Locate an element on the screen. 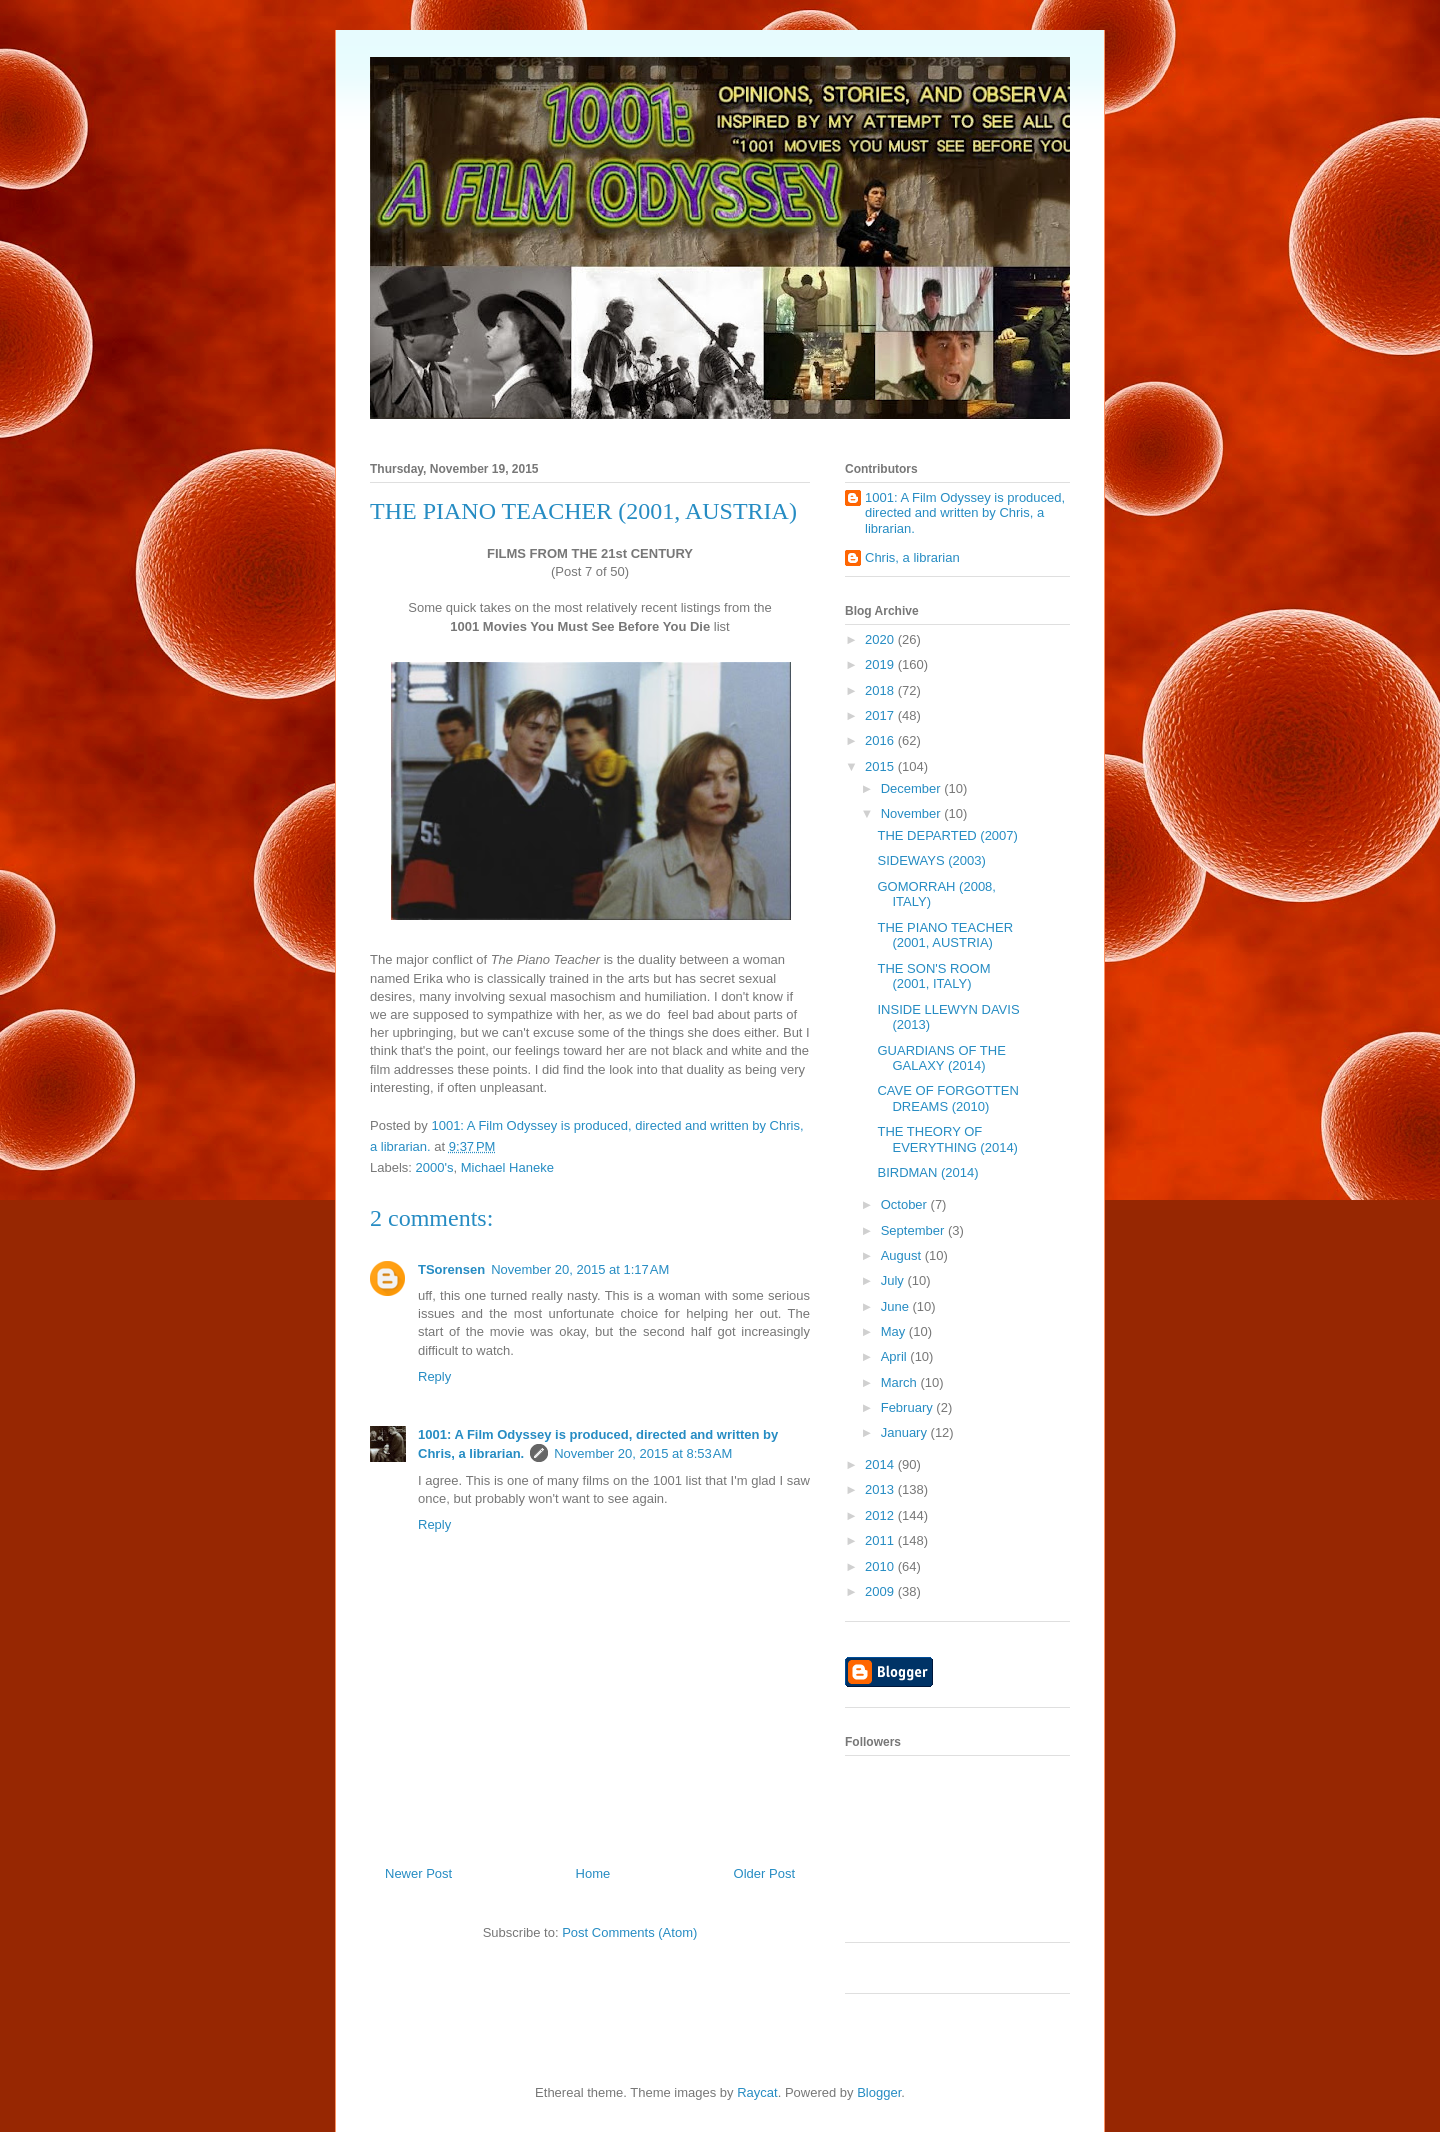  THE PIANO TEACHER (2001, AUSTRIA) is located at coordinates (945, 935).